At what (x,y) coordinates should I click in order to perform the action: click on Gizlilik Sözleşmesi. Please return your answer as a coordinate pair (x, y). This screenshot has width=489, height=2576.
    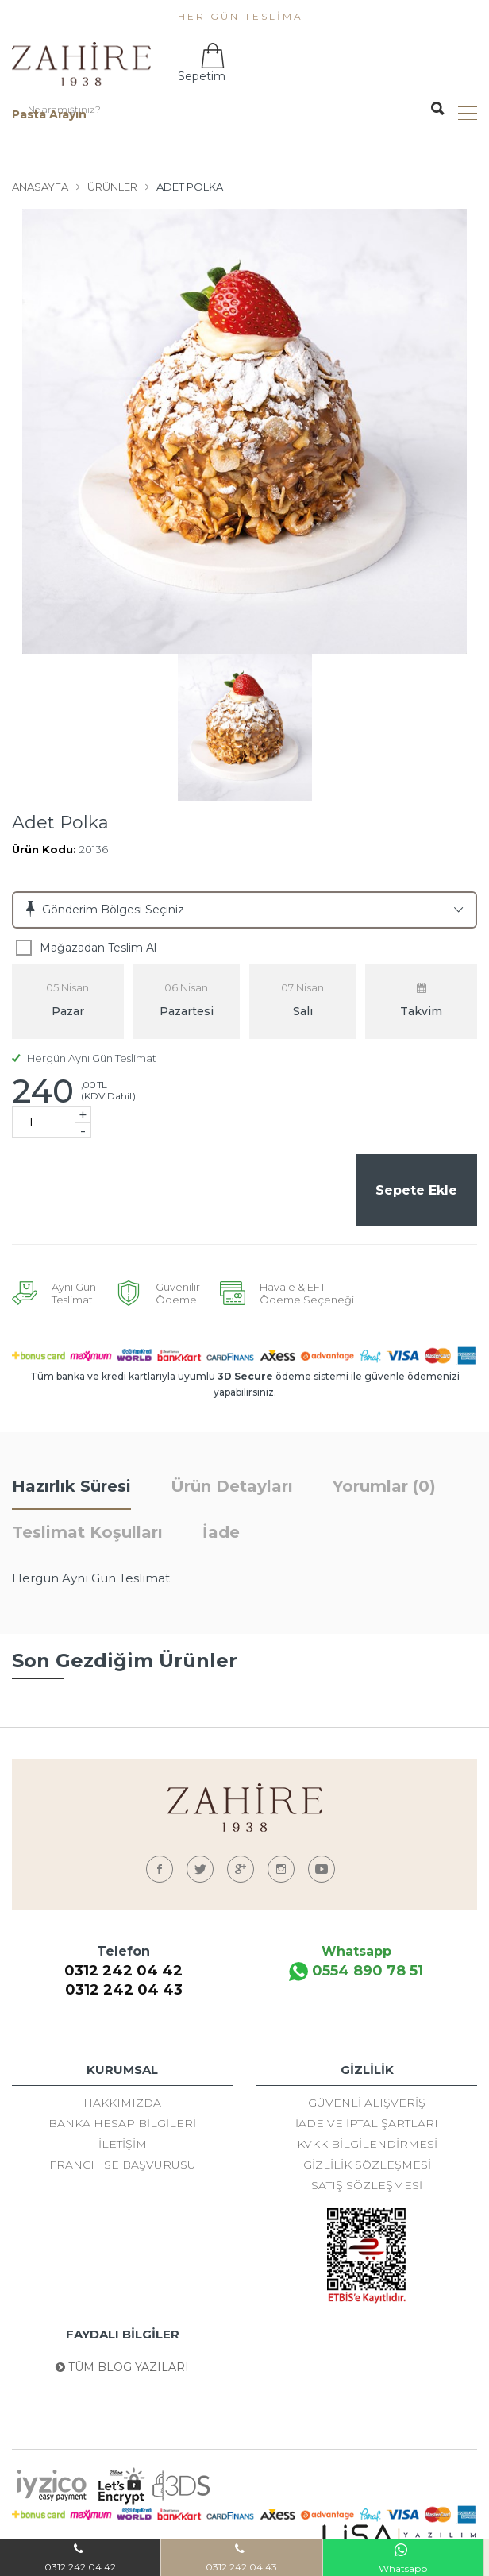
    Looking at the image, I should click on (367, 2167).